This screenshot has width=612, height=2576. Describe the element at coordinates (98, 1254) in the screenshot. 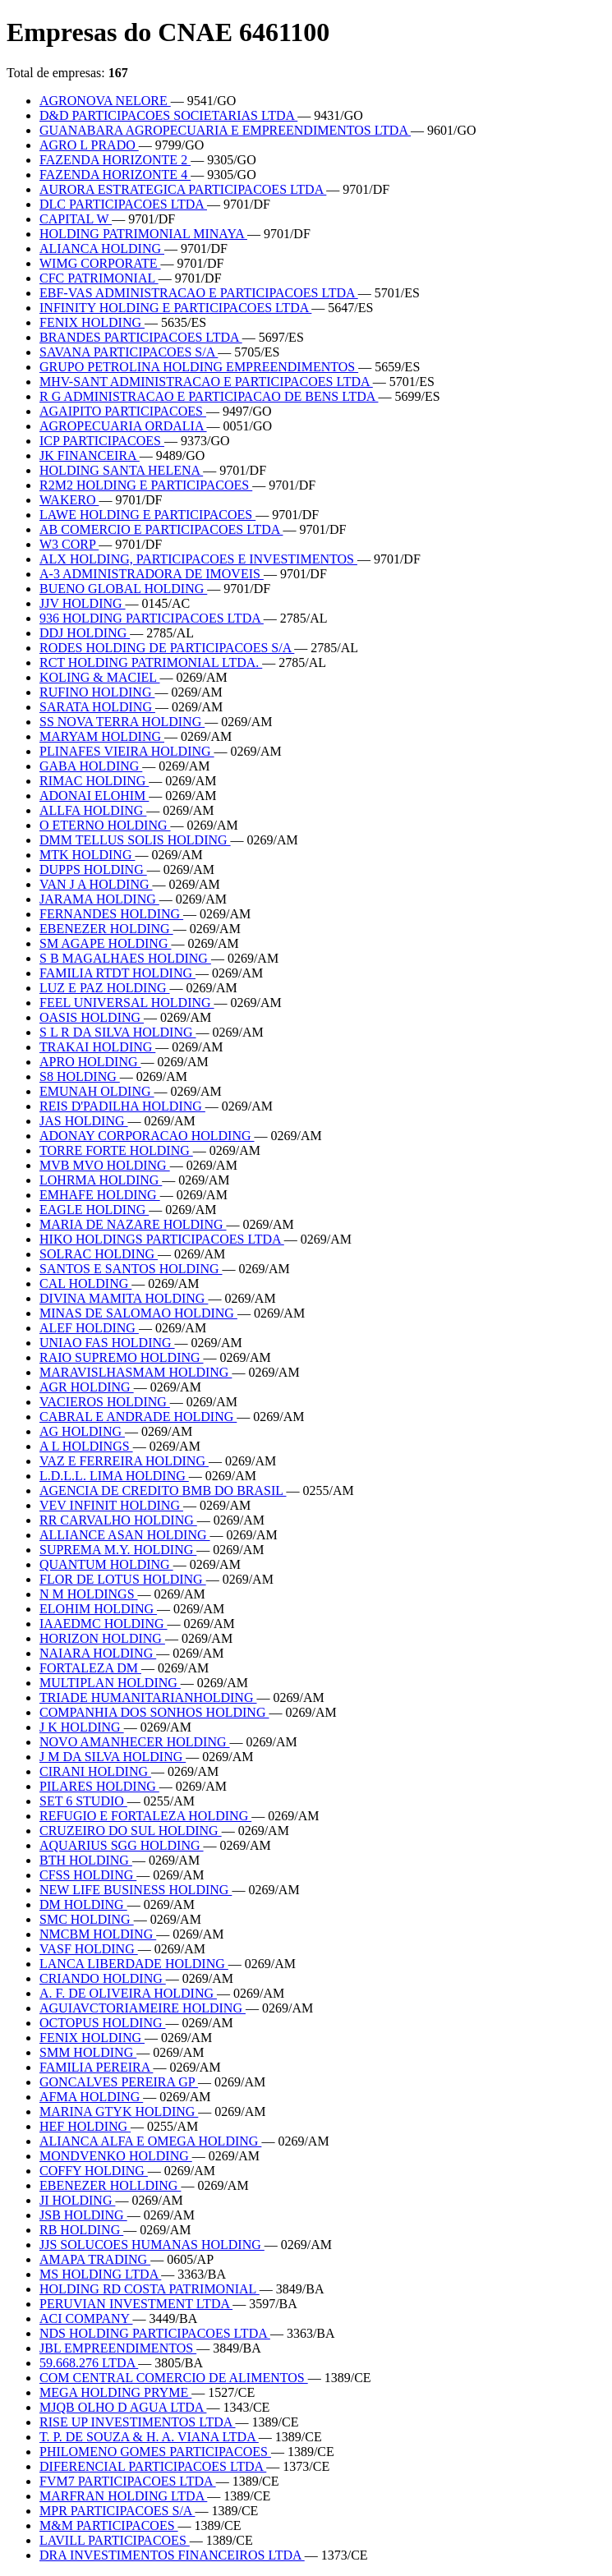

I see `SOLRAC HOLDING` at that location.